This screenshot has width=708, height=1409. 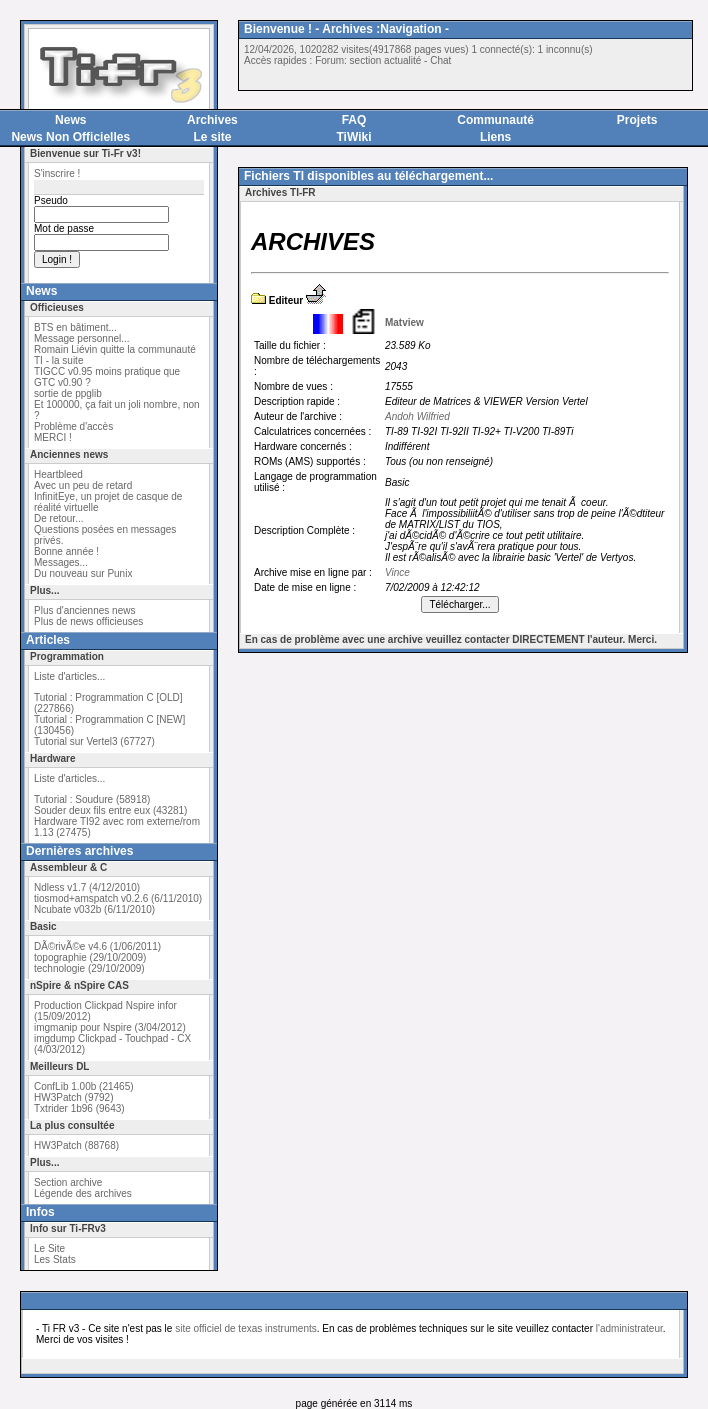 I want to click on Communauté, so click(x=495, y=120).